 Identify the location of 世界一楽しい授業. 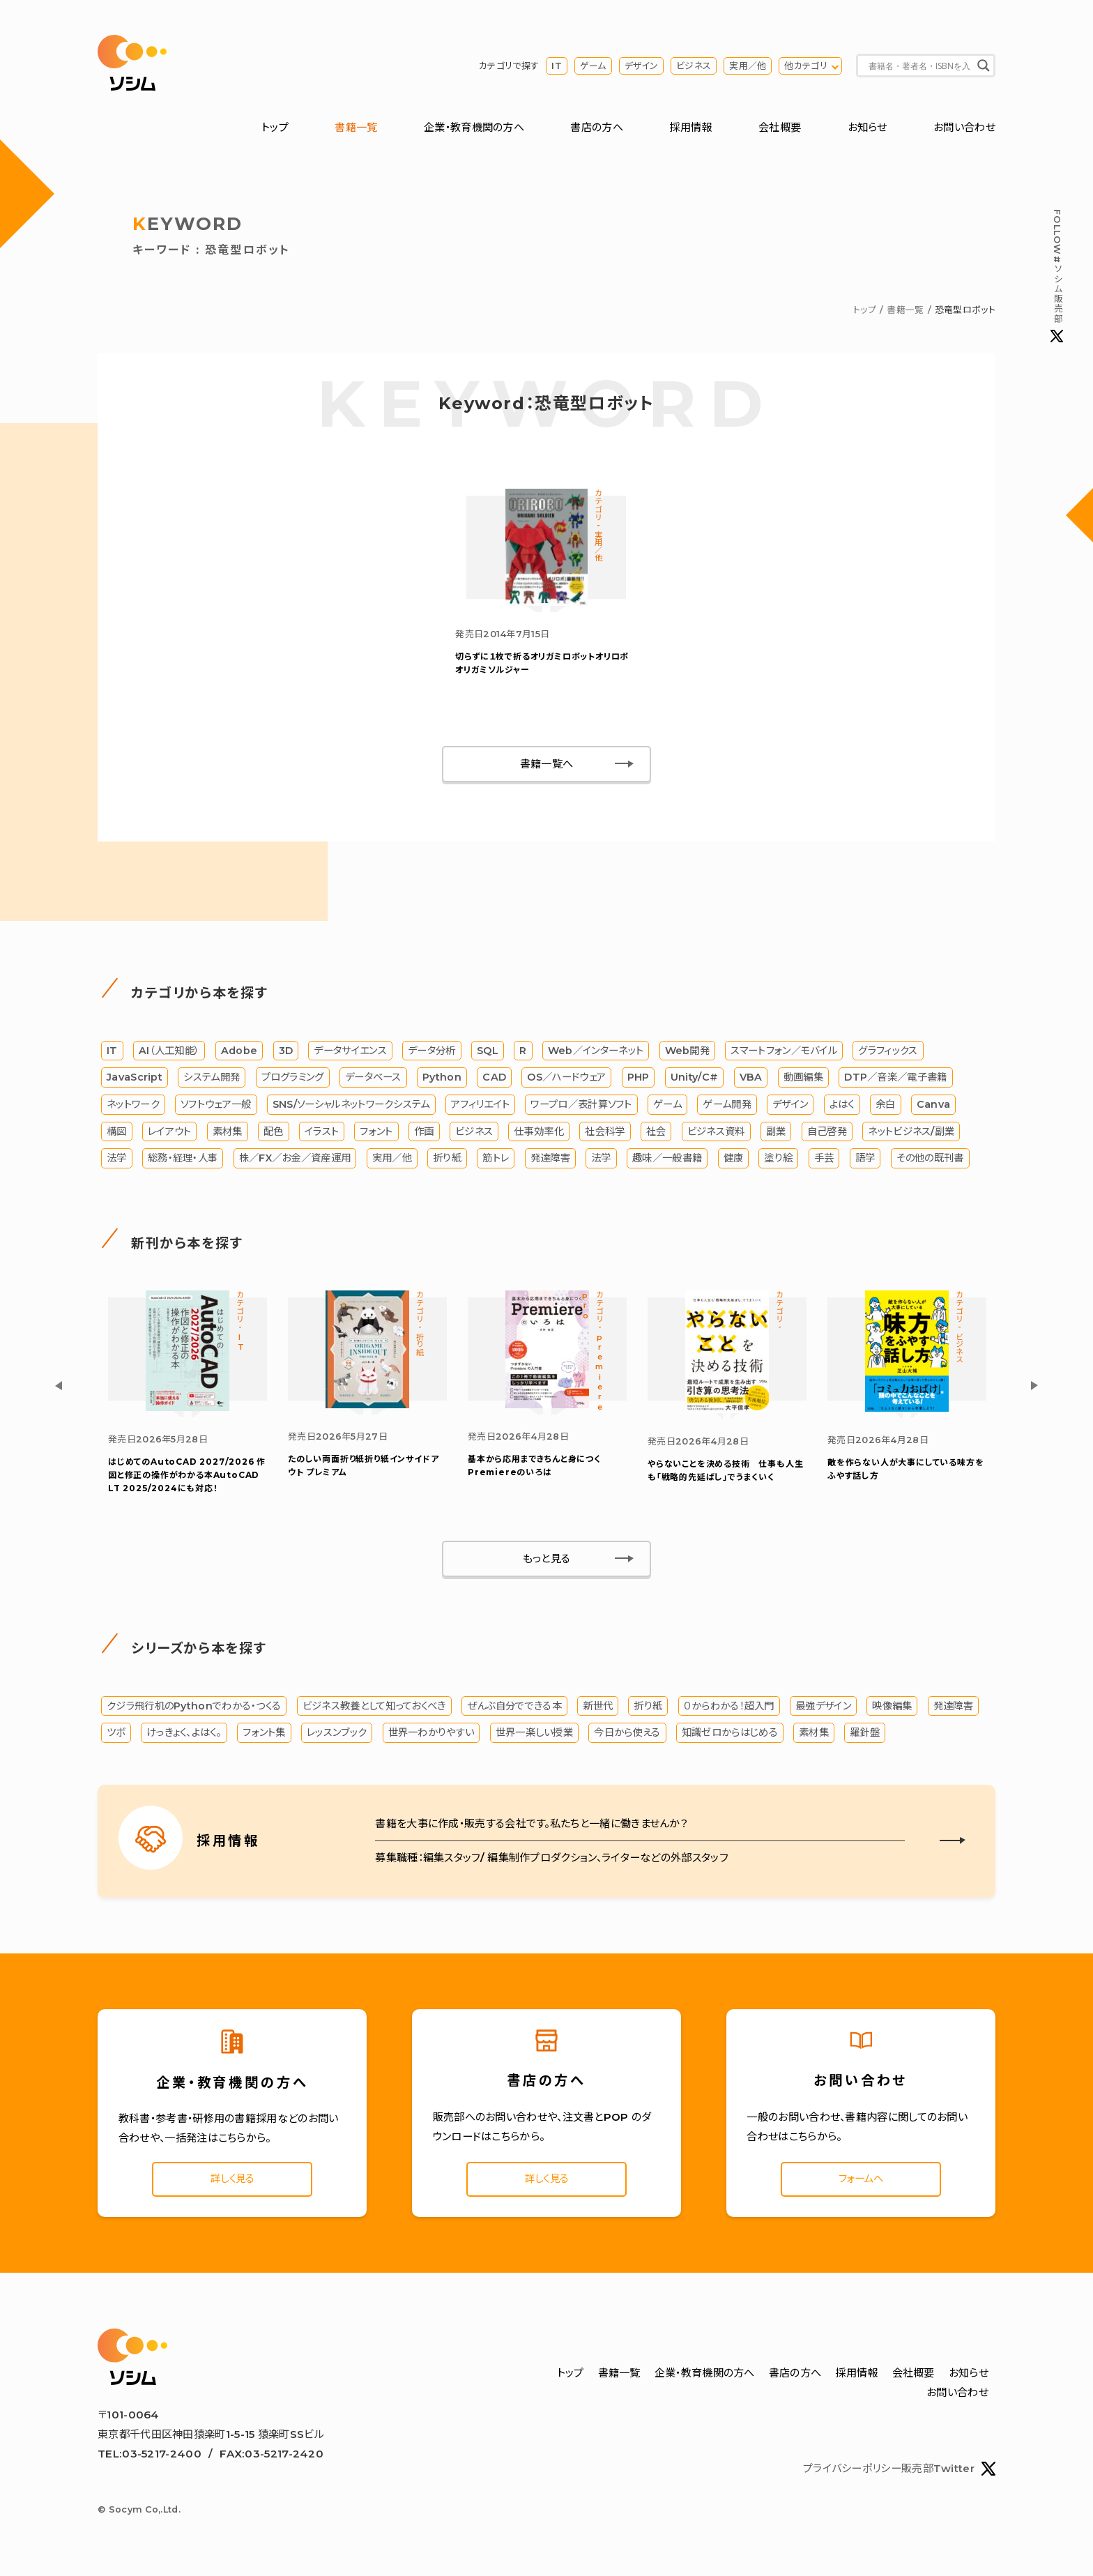
(534, 1736).